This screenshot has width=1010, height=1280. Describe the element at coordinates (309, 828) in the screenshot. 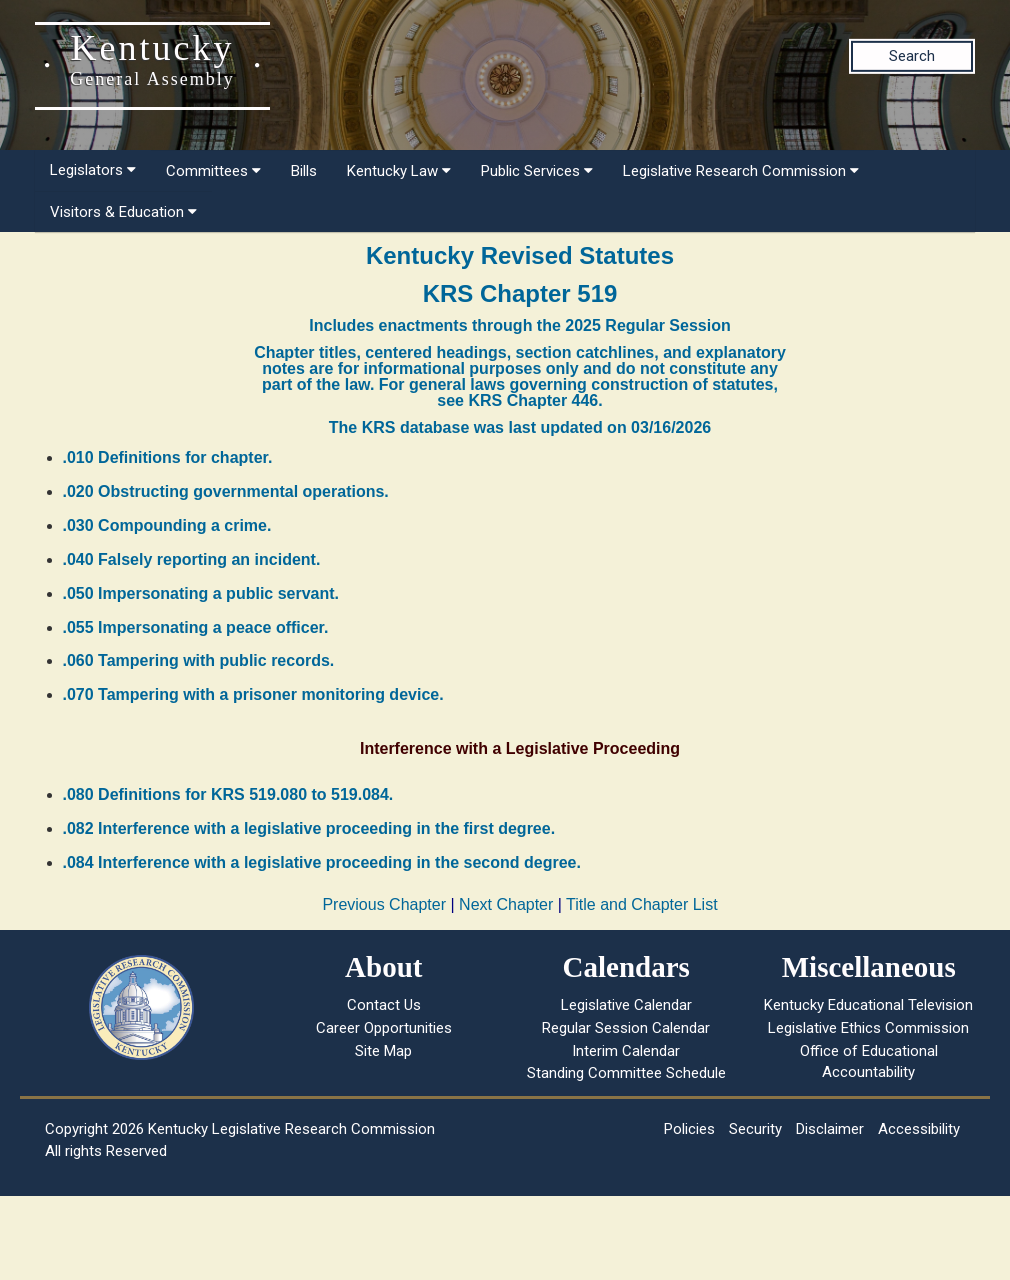

I see `.082 Interference with a legislative proceeding in the first degree.` at that location.